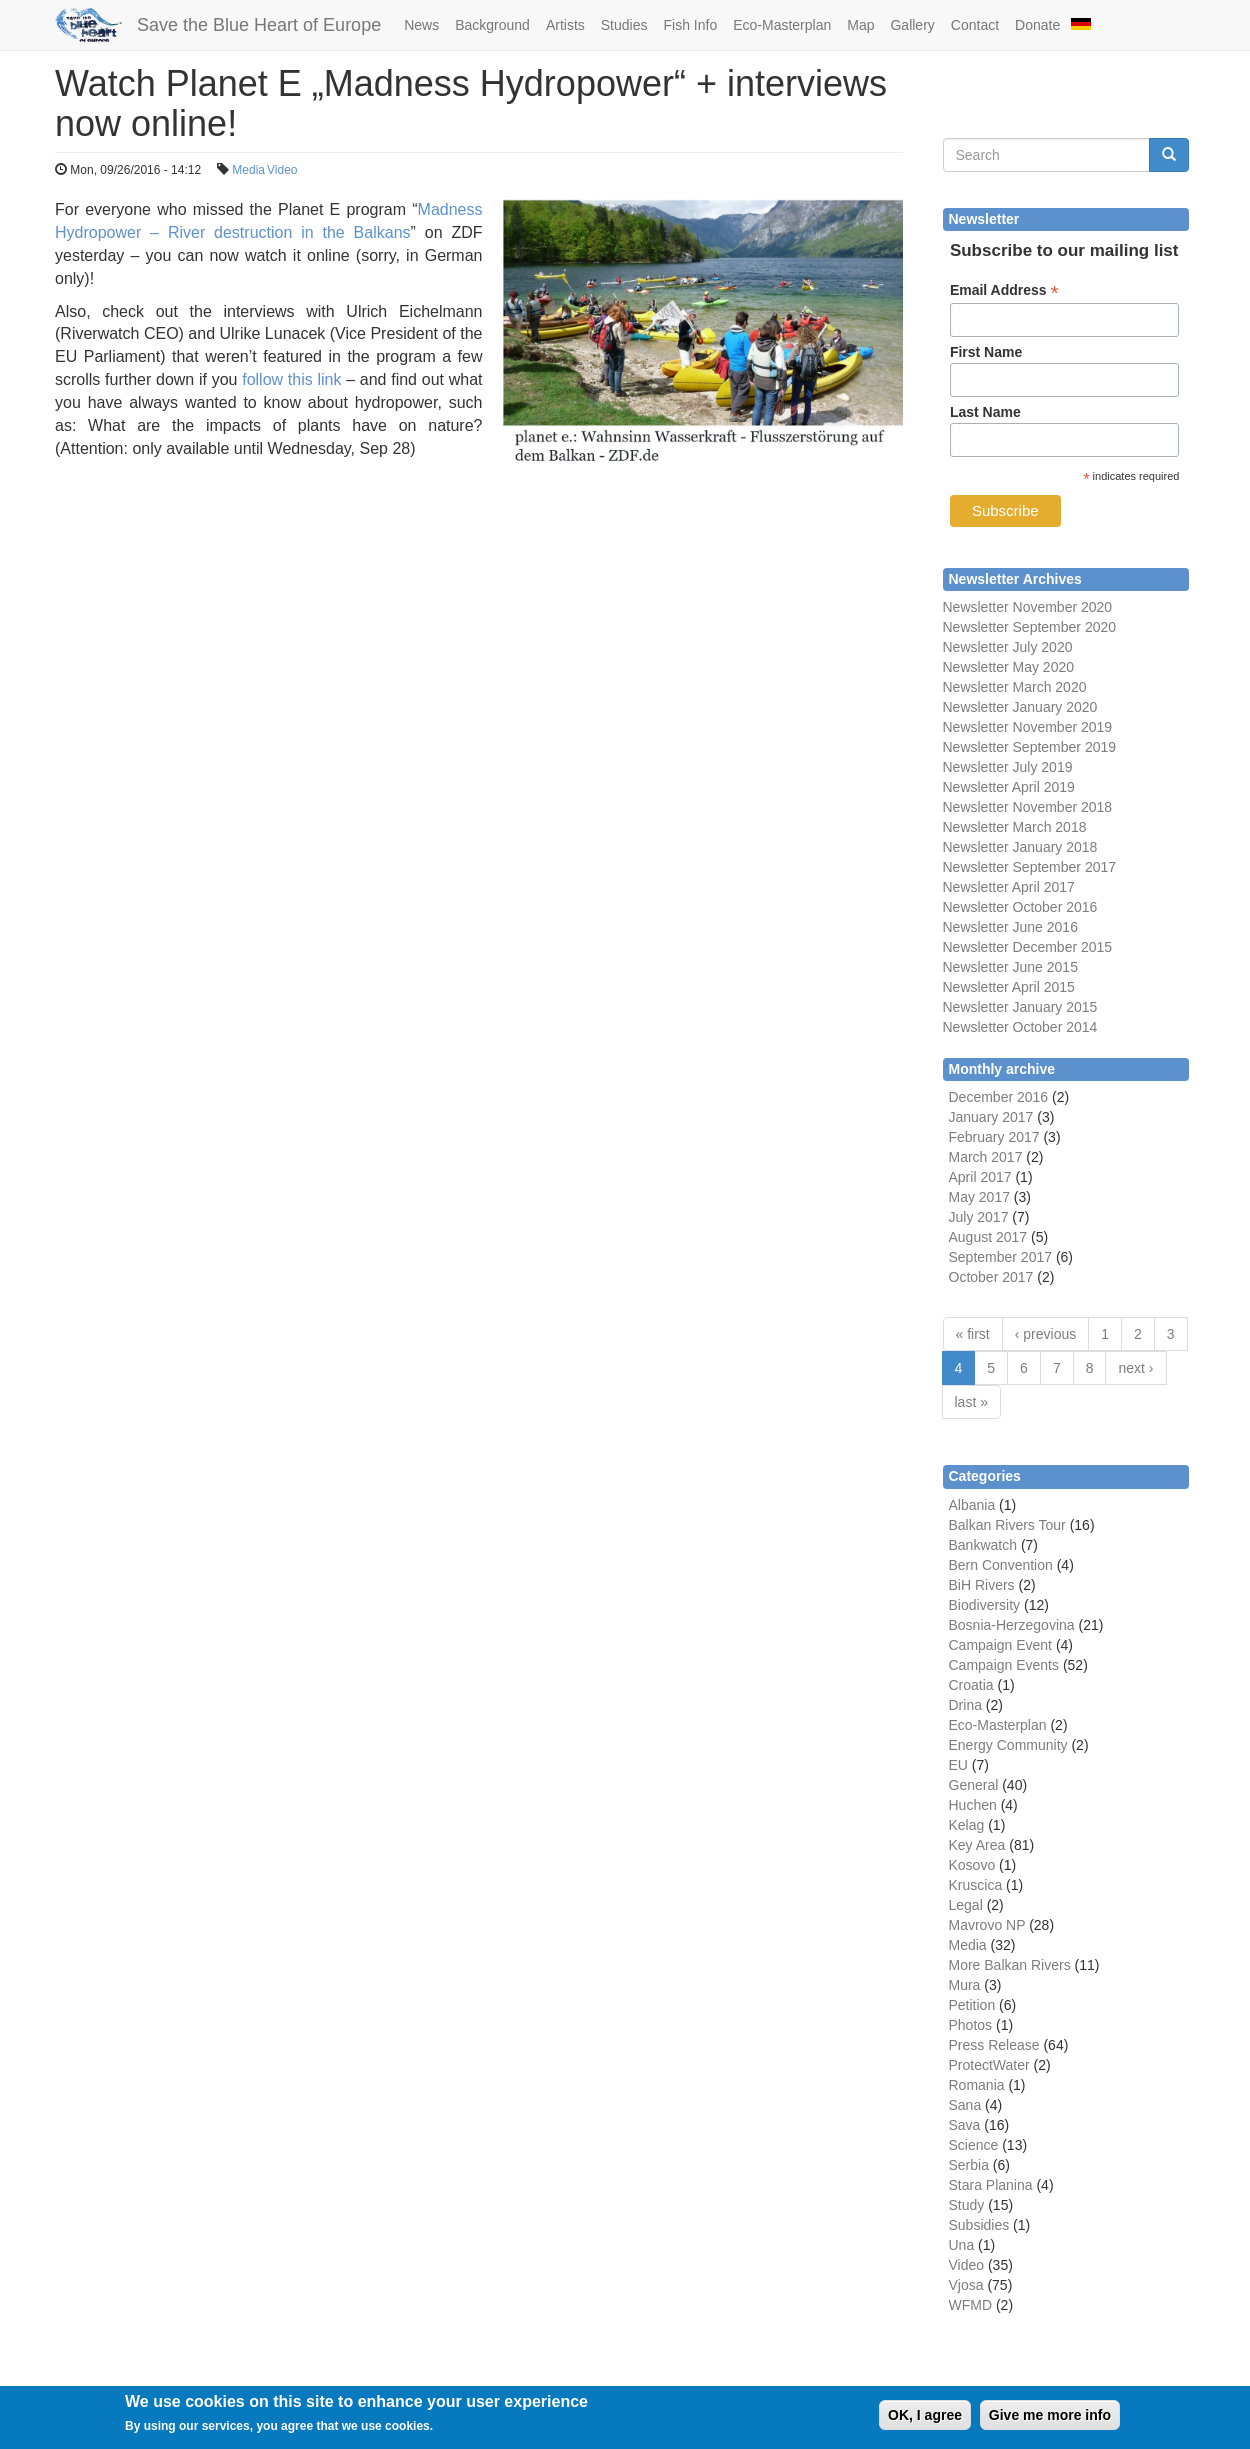  I want to click on Save the Blue Heart of Europe, so click(259, 25).